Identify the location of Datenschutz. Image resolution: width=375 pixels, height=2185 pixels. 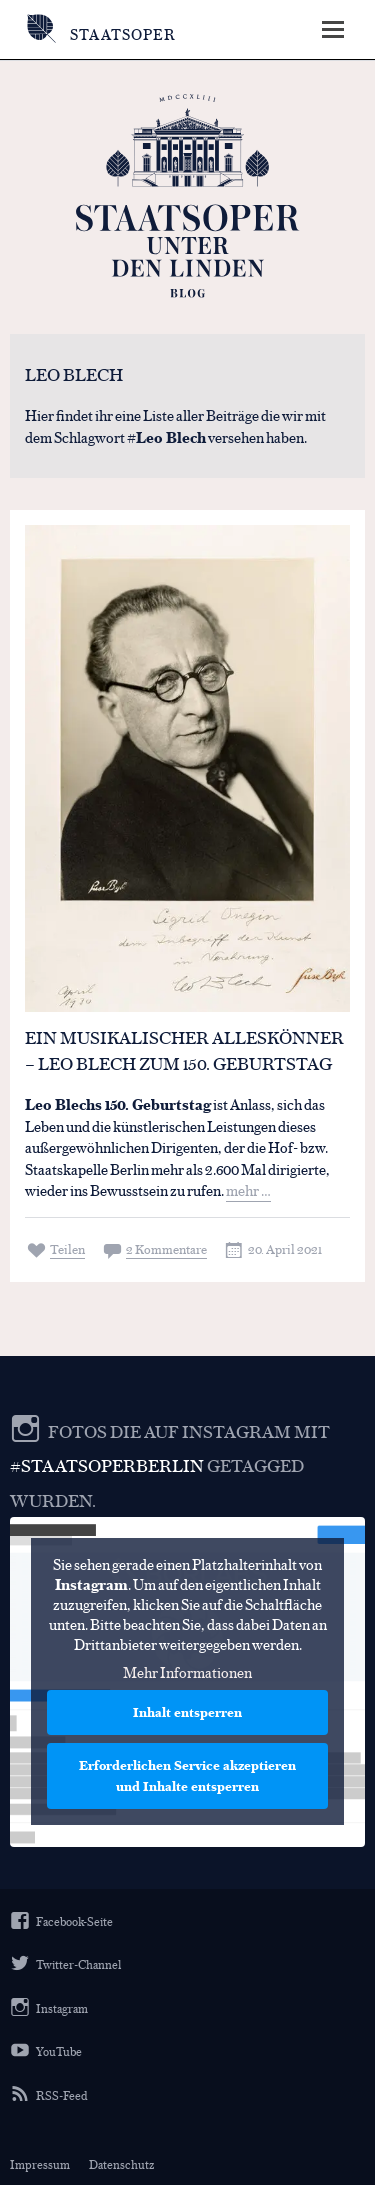
(121, 2164).